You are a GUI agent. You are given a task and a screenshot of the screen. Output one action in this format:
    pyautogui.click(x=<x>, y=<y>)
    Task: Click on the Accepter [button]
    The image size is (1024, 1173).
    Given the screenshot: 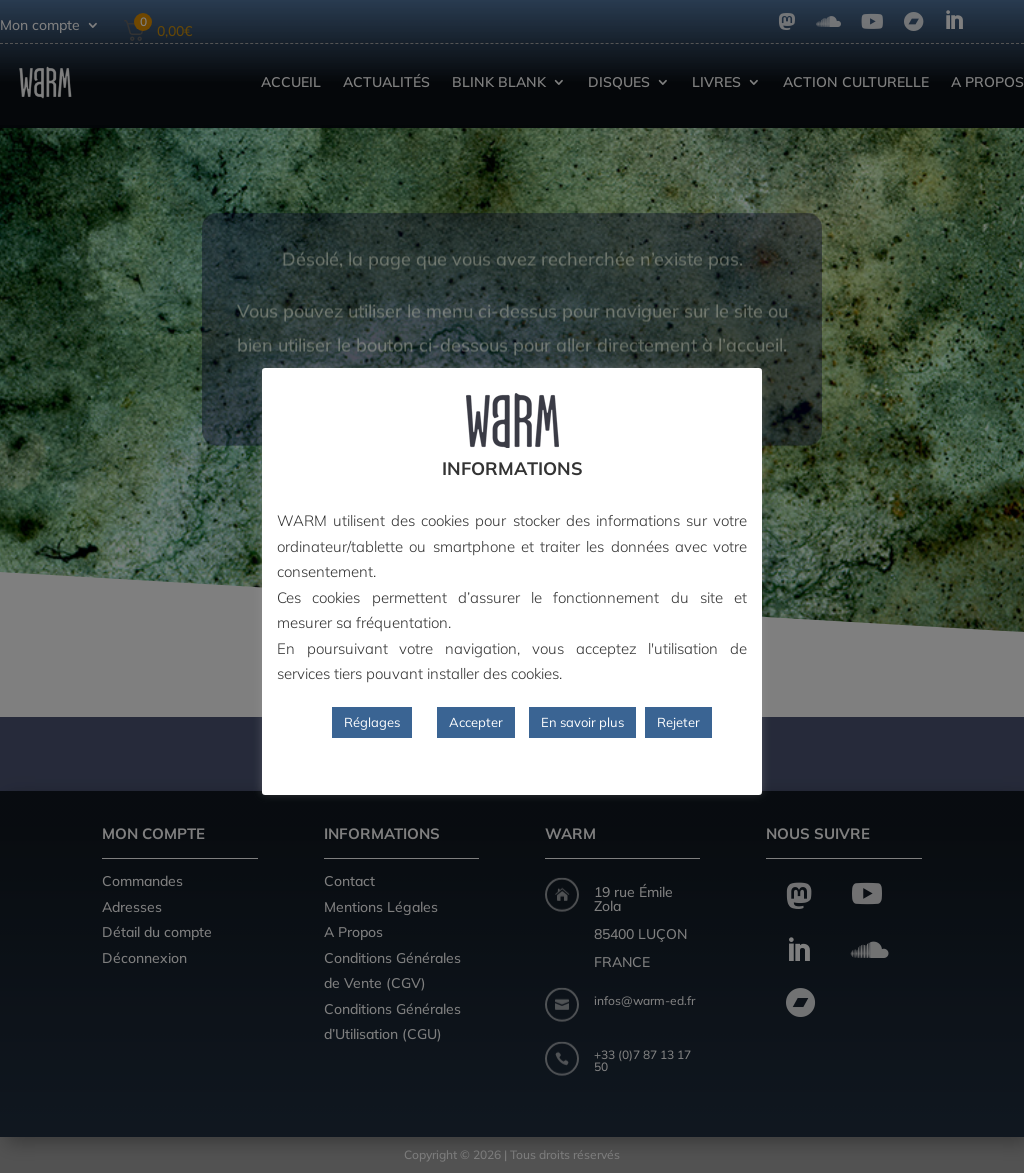 What is the action you would take?
    pyautogui.click(x=476, y=722)
    